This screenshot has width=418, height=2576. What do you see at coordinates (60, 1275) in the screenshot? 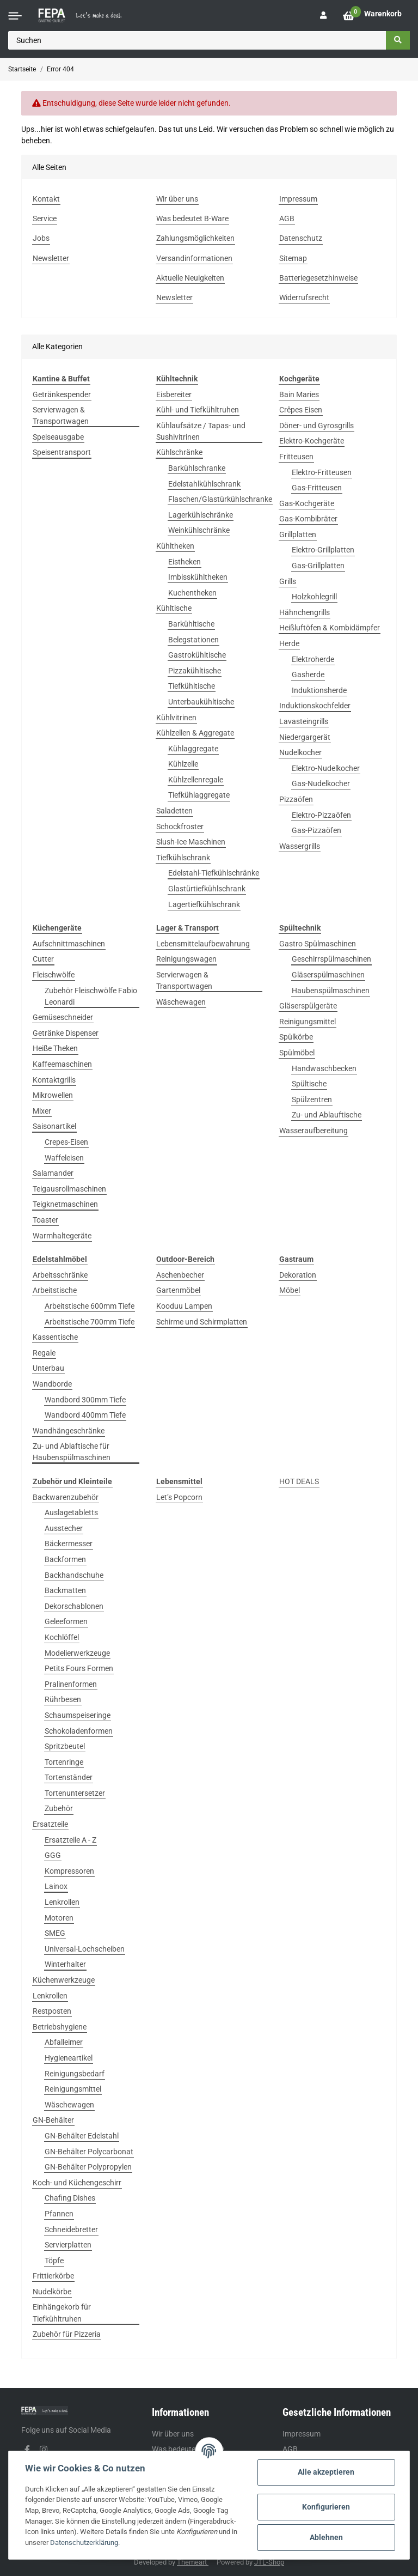
I see `Arbeitsschränke` at bounding box center [60, 1275].